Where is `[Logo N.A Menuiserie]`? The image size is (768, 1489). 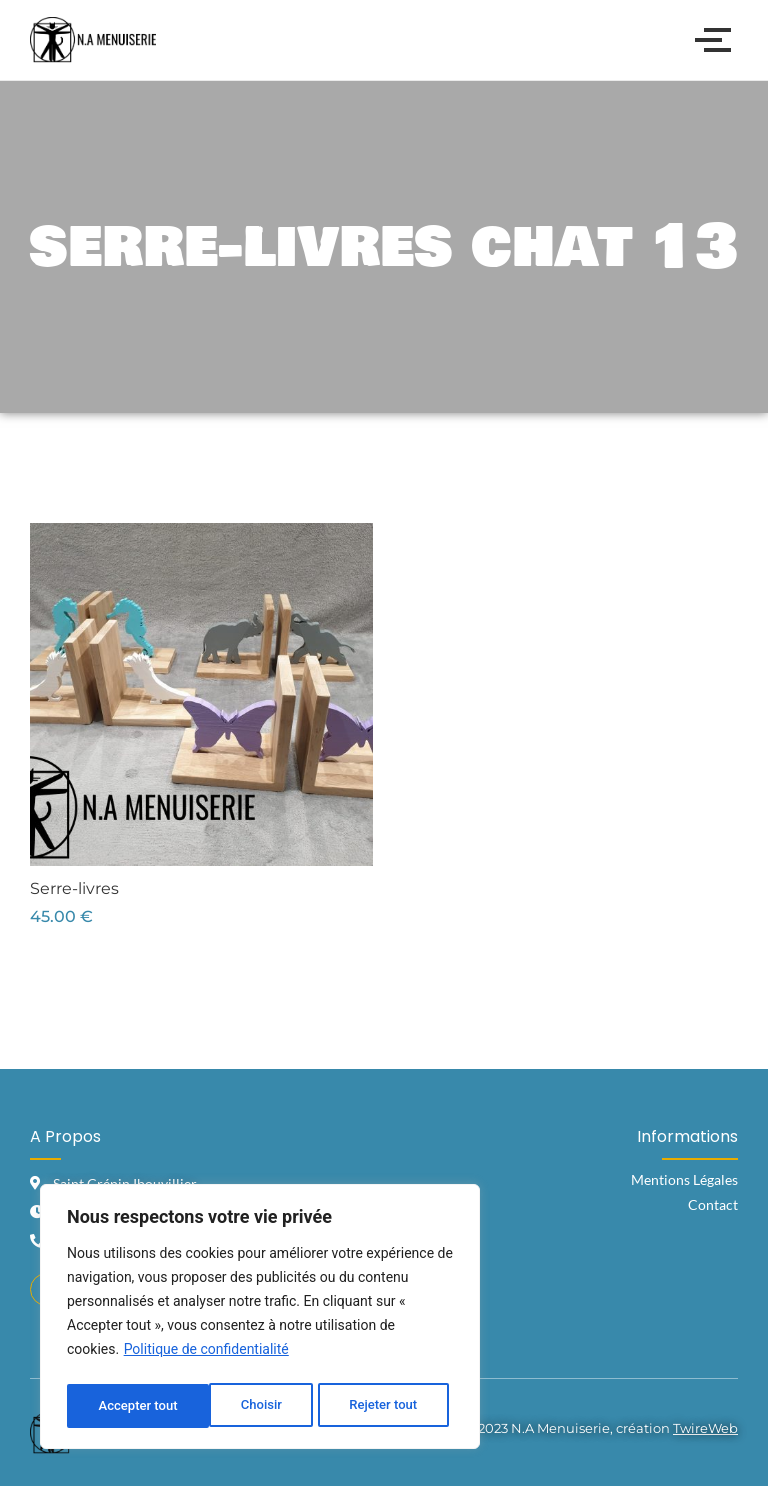
[Logo N.A Menuiserie] is located at coordinates (93, 40).